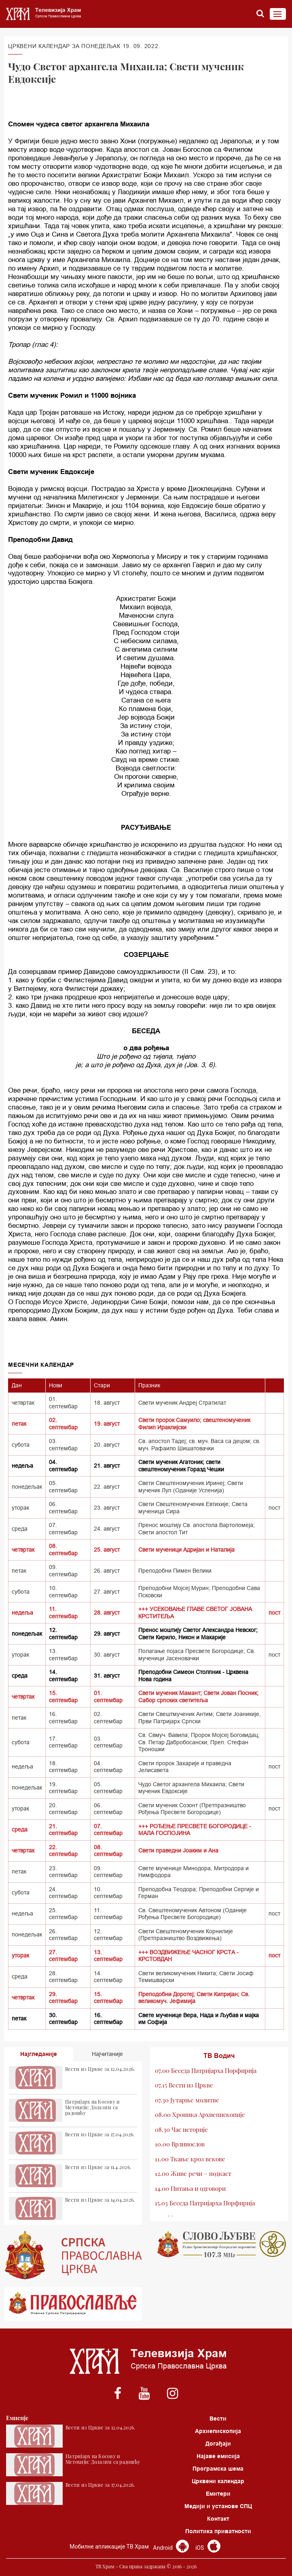 Image resolution: width=292 pixels, height=2576 pixels. Describe the element at coordinates (217, 2418) in the screenshot. I see `Вести` at that location.